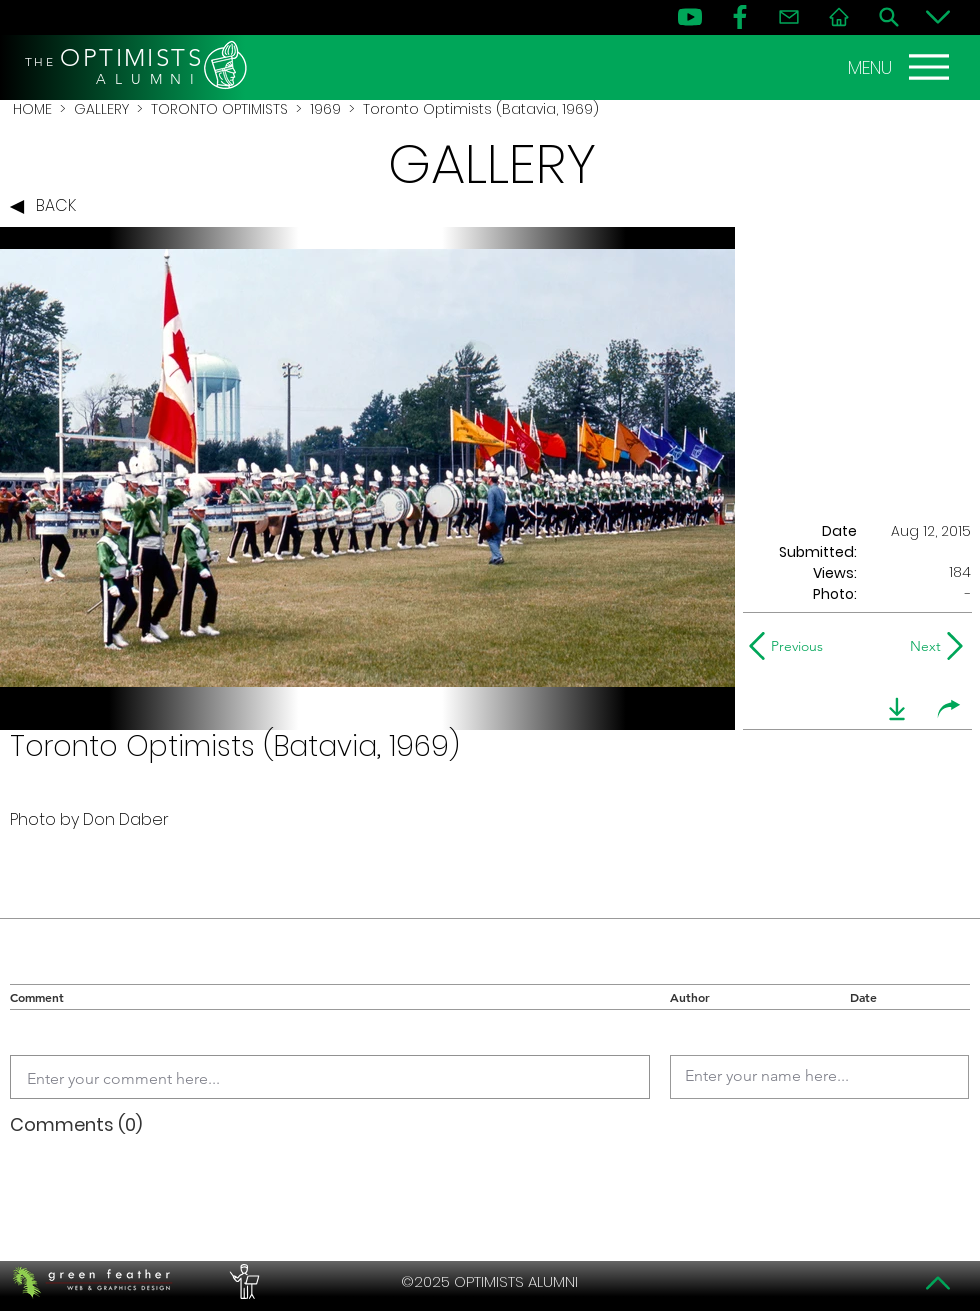 This screenshot has height=1311, width=980. I want to click on [FB], so click(740, 17).